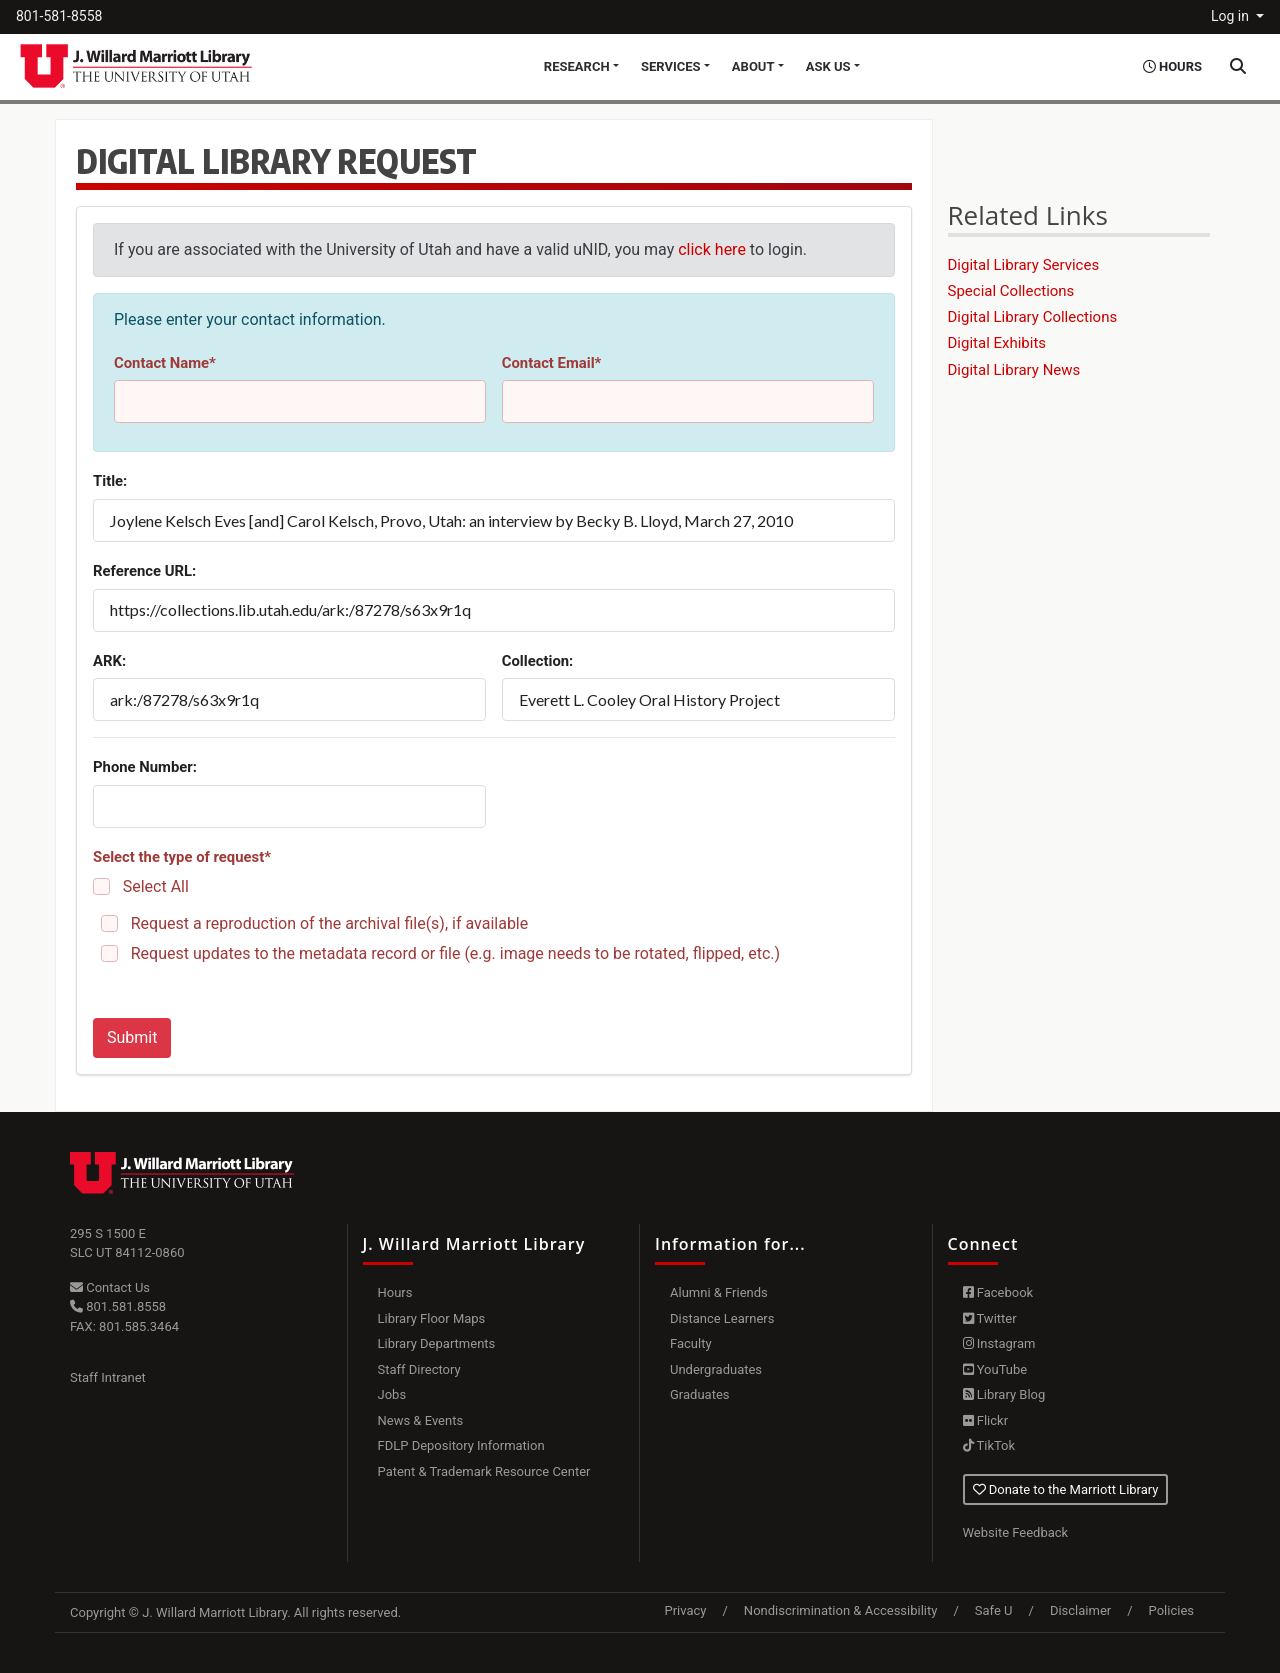 Image resolution: width=1280 pixels, height=1673 pixels. What do you see at coordinates (461, 1445) in the screenshot?
I see `FDLP Depository Information` at bounding box center [461, 1445].